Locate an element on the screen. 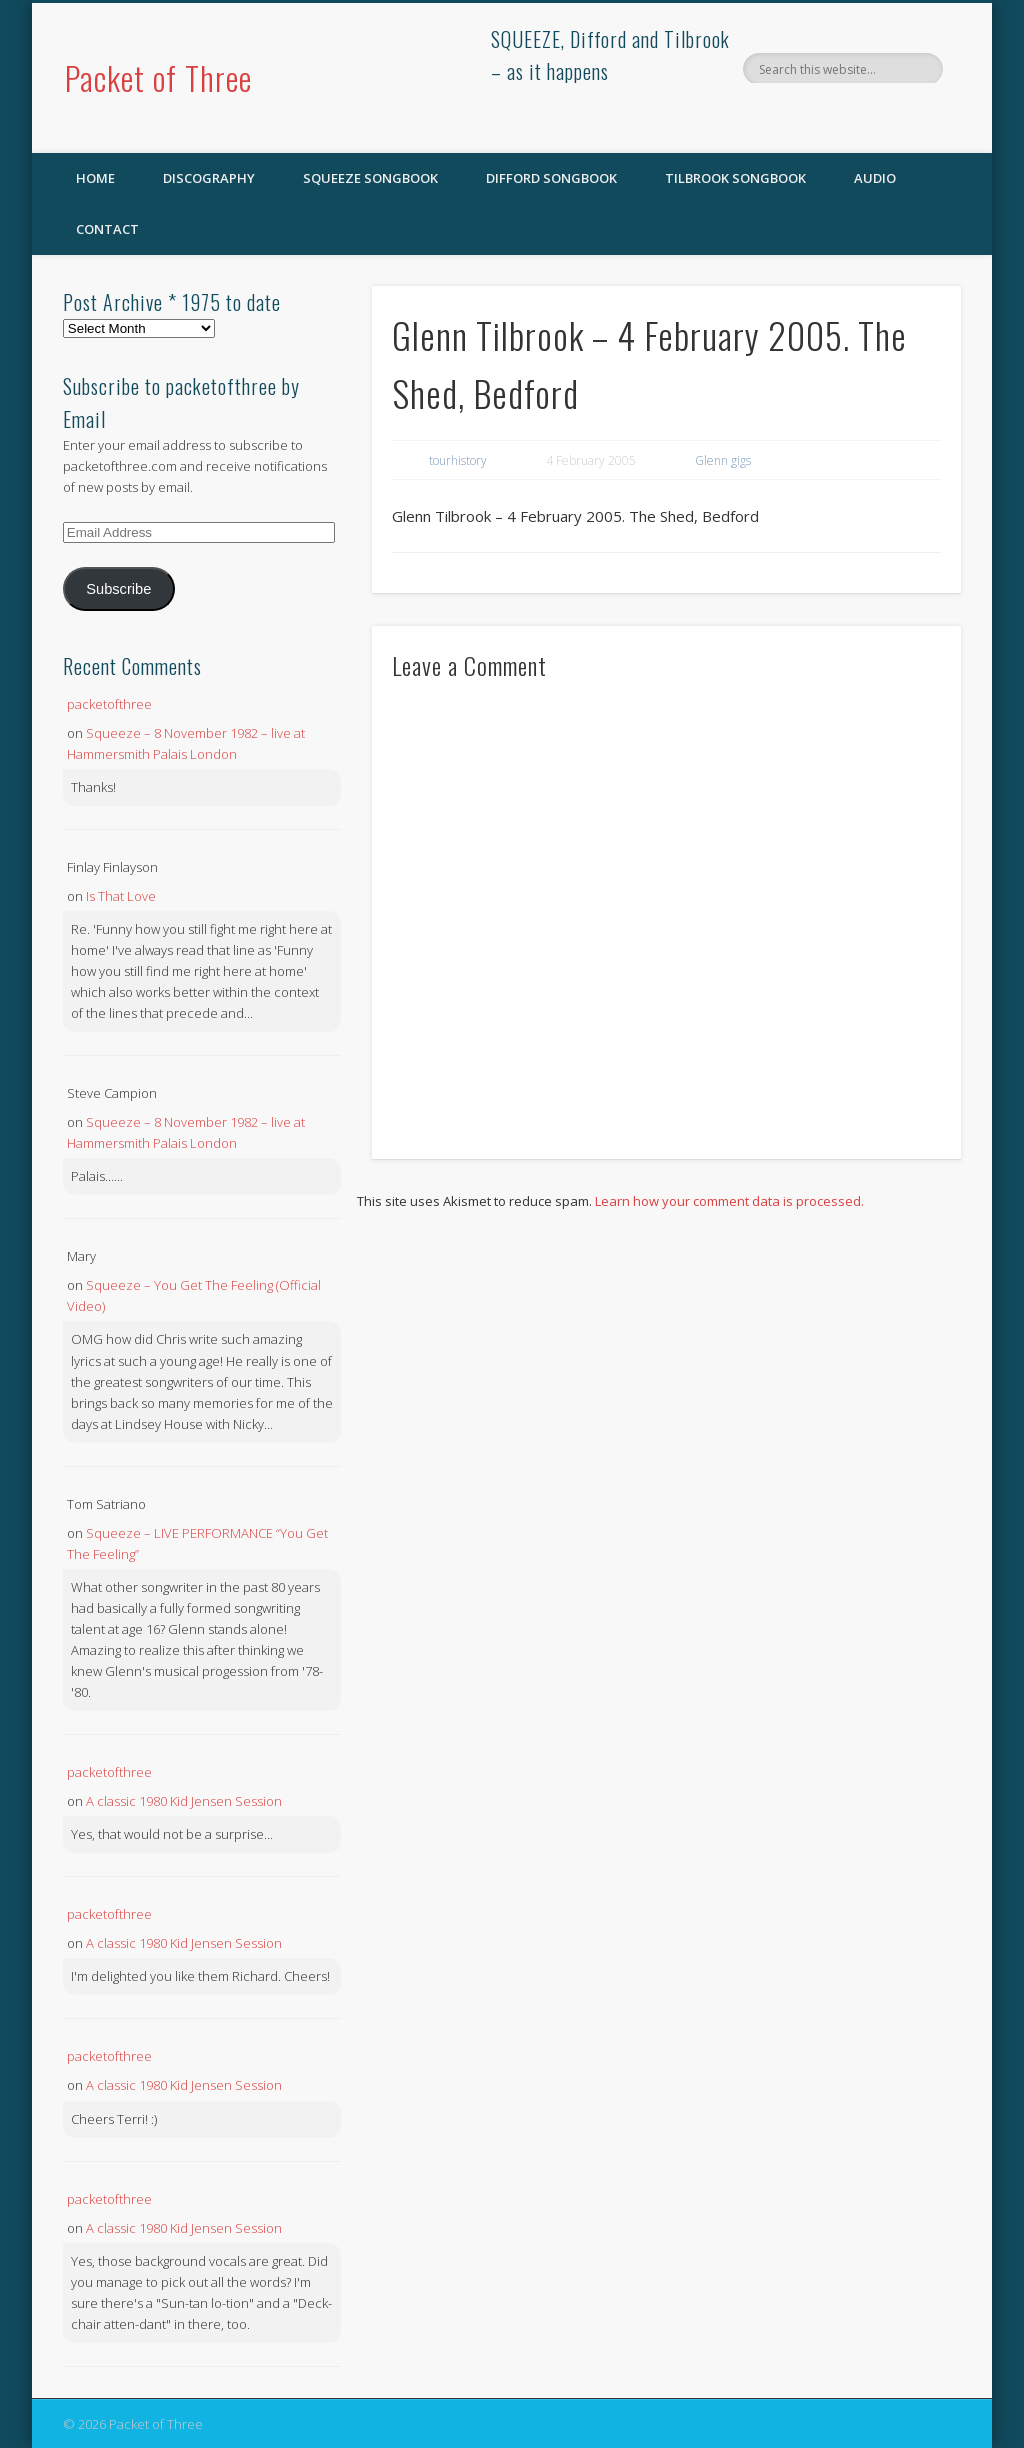 The width and height of the screenshot is (1024, 2448). Subscribe is located at coordinates (118, 589).